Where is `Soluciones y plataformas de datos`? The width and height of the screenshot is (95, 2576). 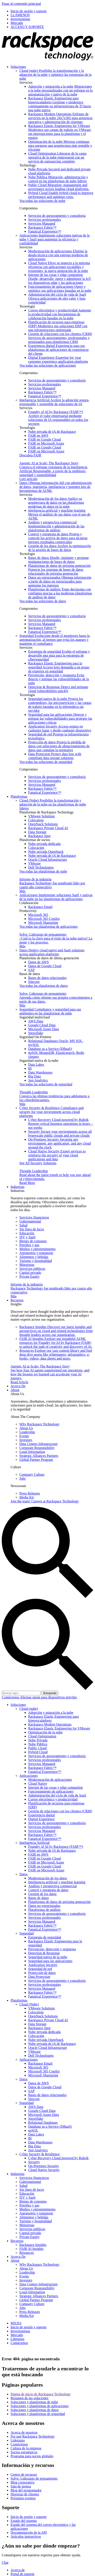
Soluciones y plataformas de datos is located at coordinates (35, 2410).